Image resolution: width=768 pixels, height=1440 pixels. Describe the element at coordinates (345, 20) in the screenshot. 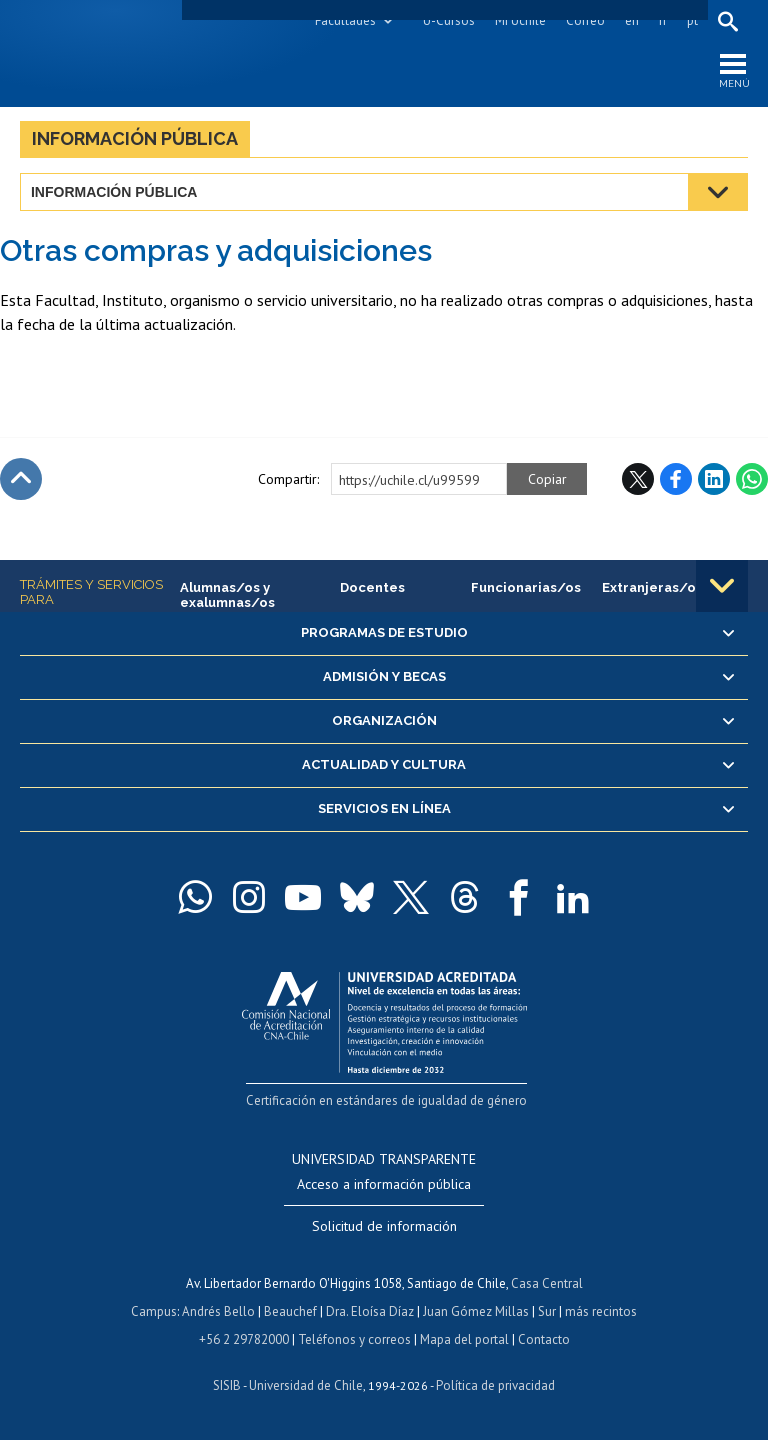

I see `Facultades` at that location.